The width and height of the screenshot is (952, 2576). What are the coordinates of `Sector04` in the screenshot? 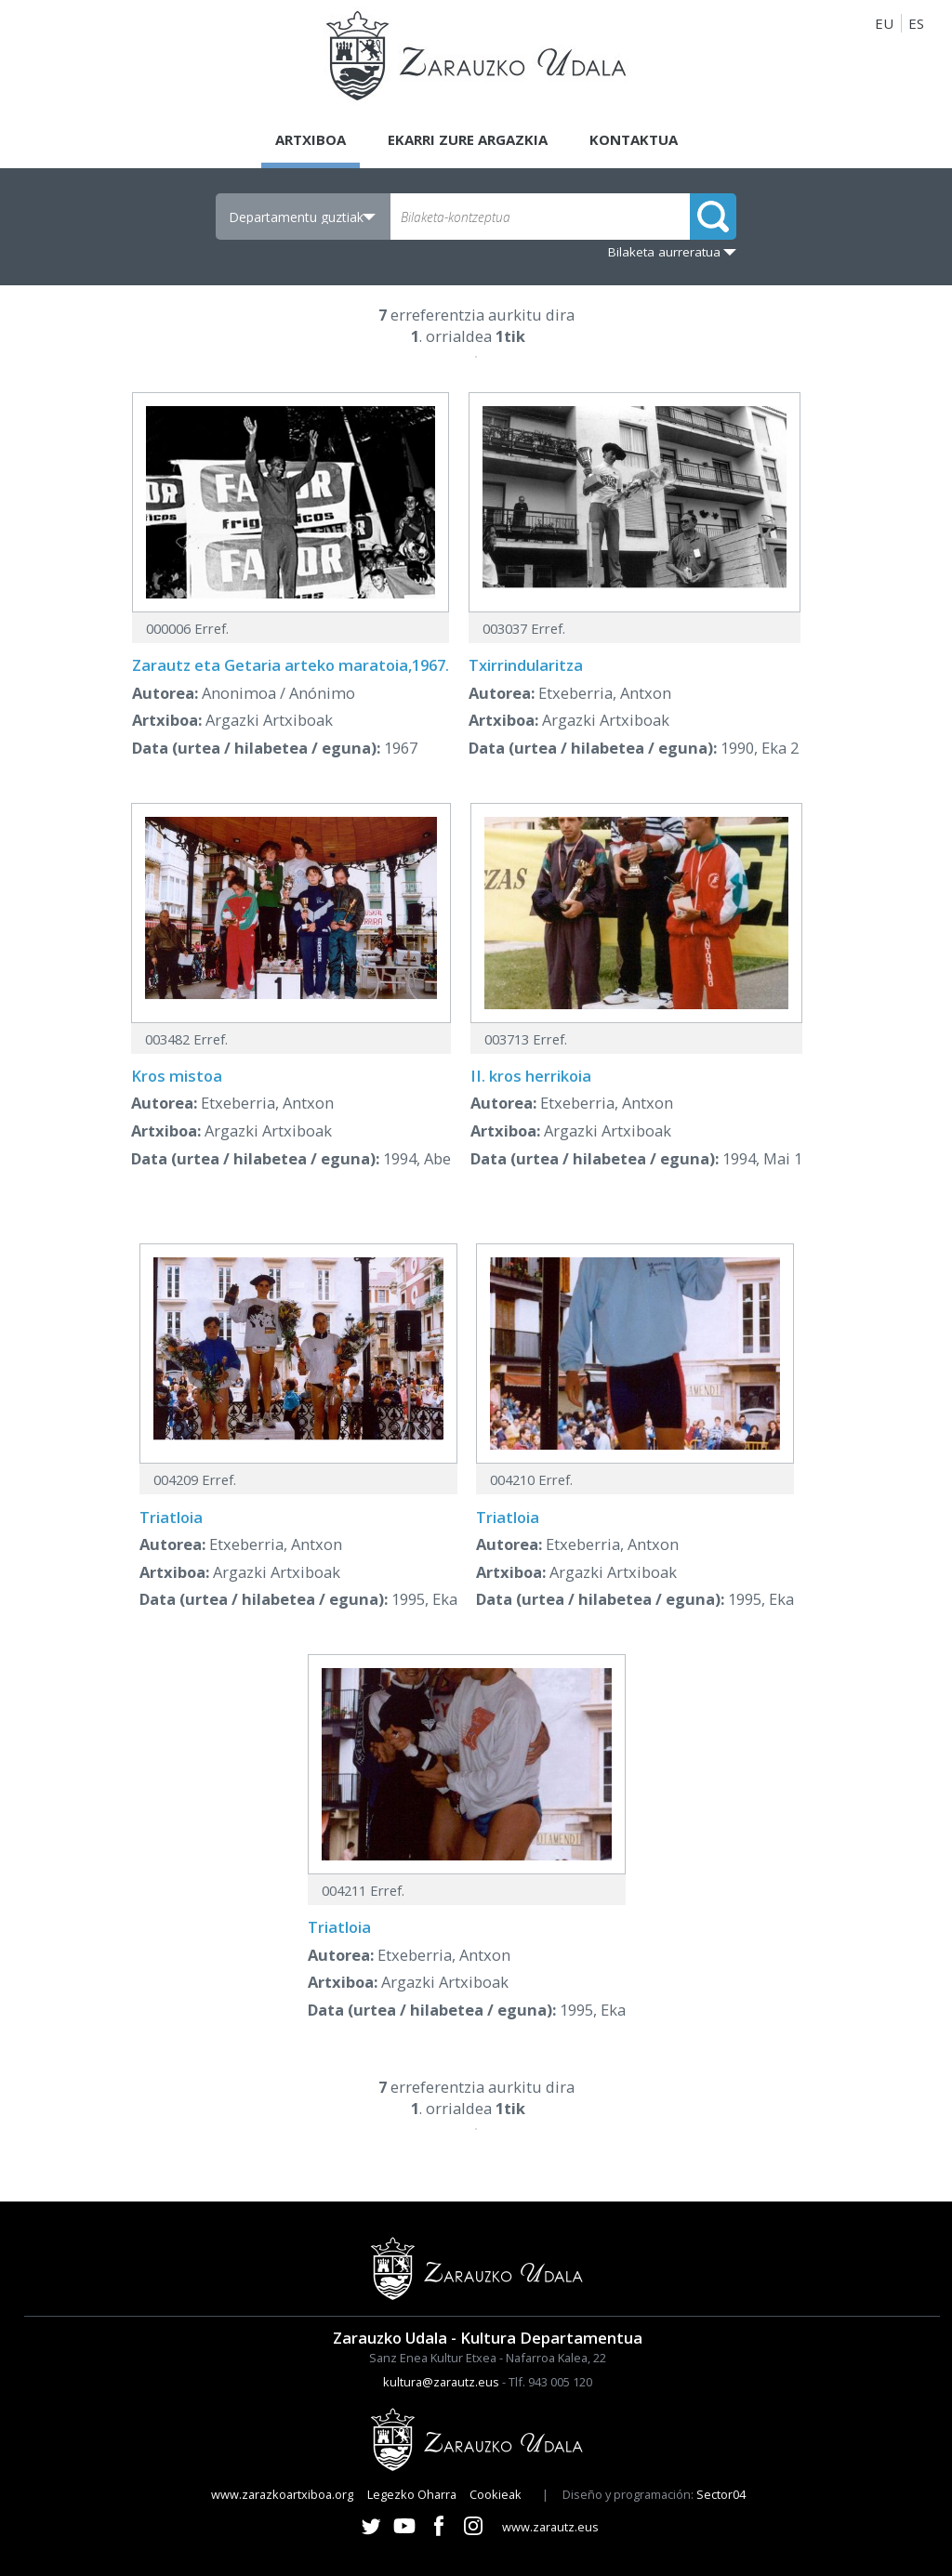 It's located at (721, 2494).